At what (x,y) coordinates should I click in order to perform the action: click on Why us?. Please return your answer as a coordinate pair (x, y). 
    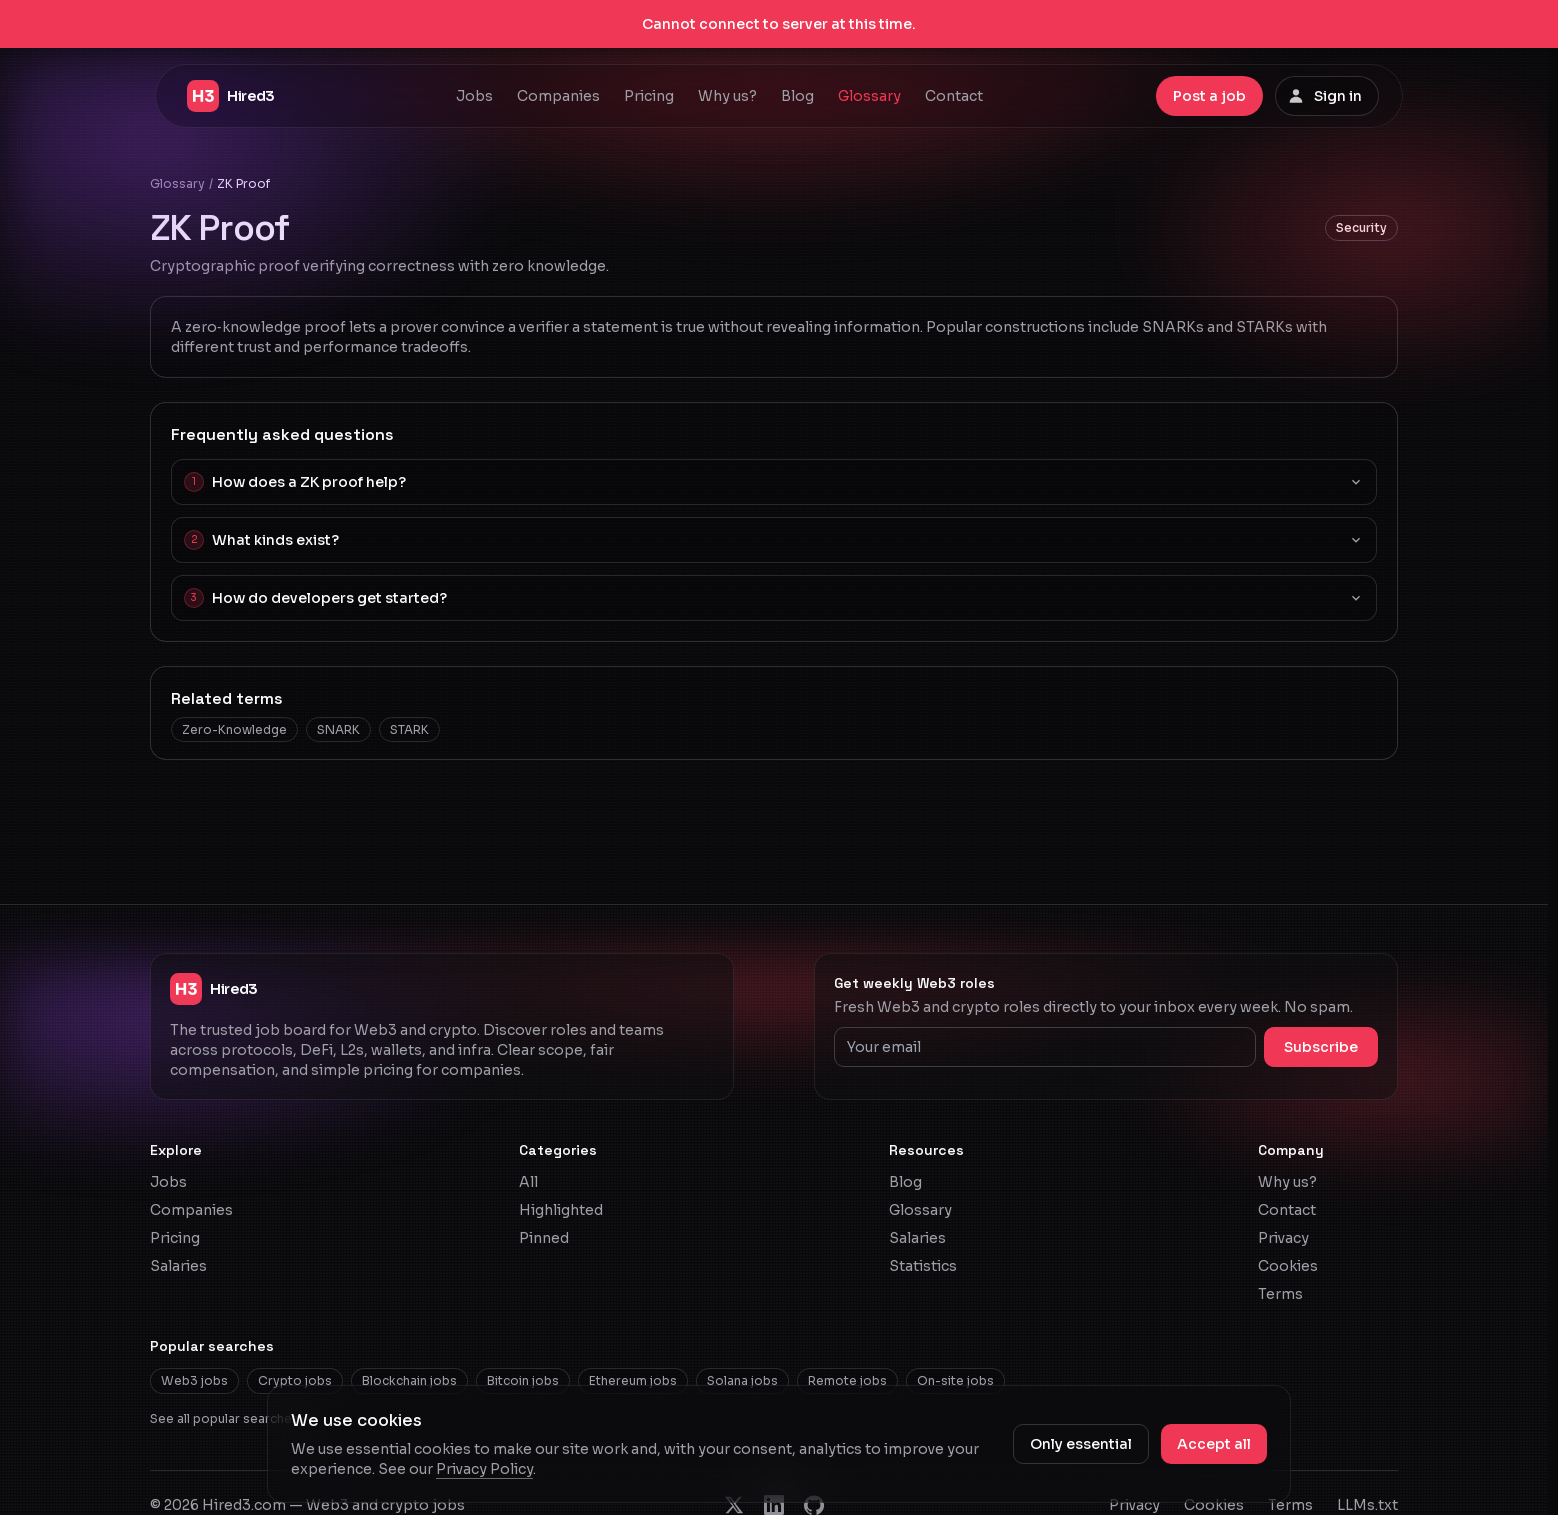
    Looking at the image, I should click on (727, 96).